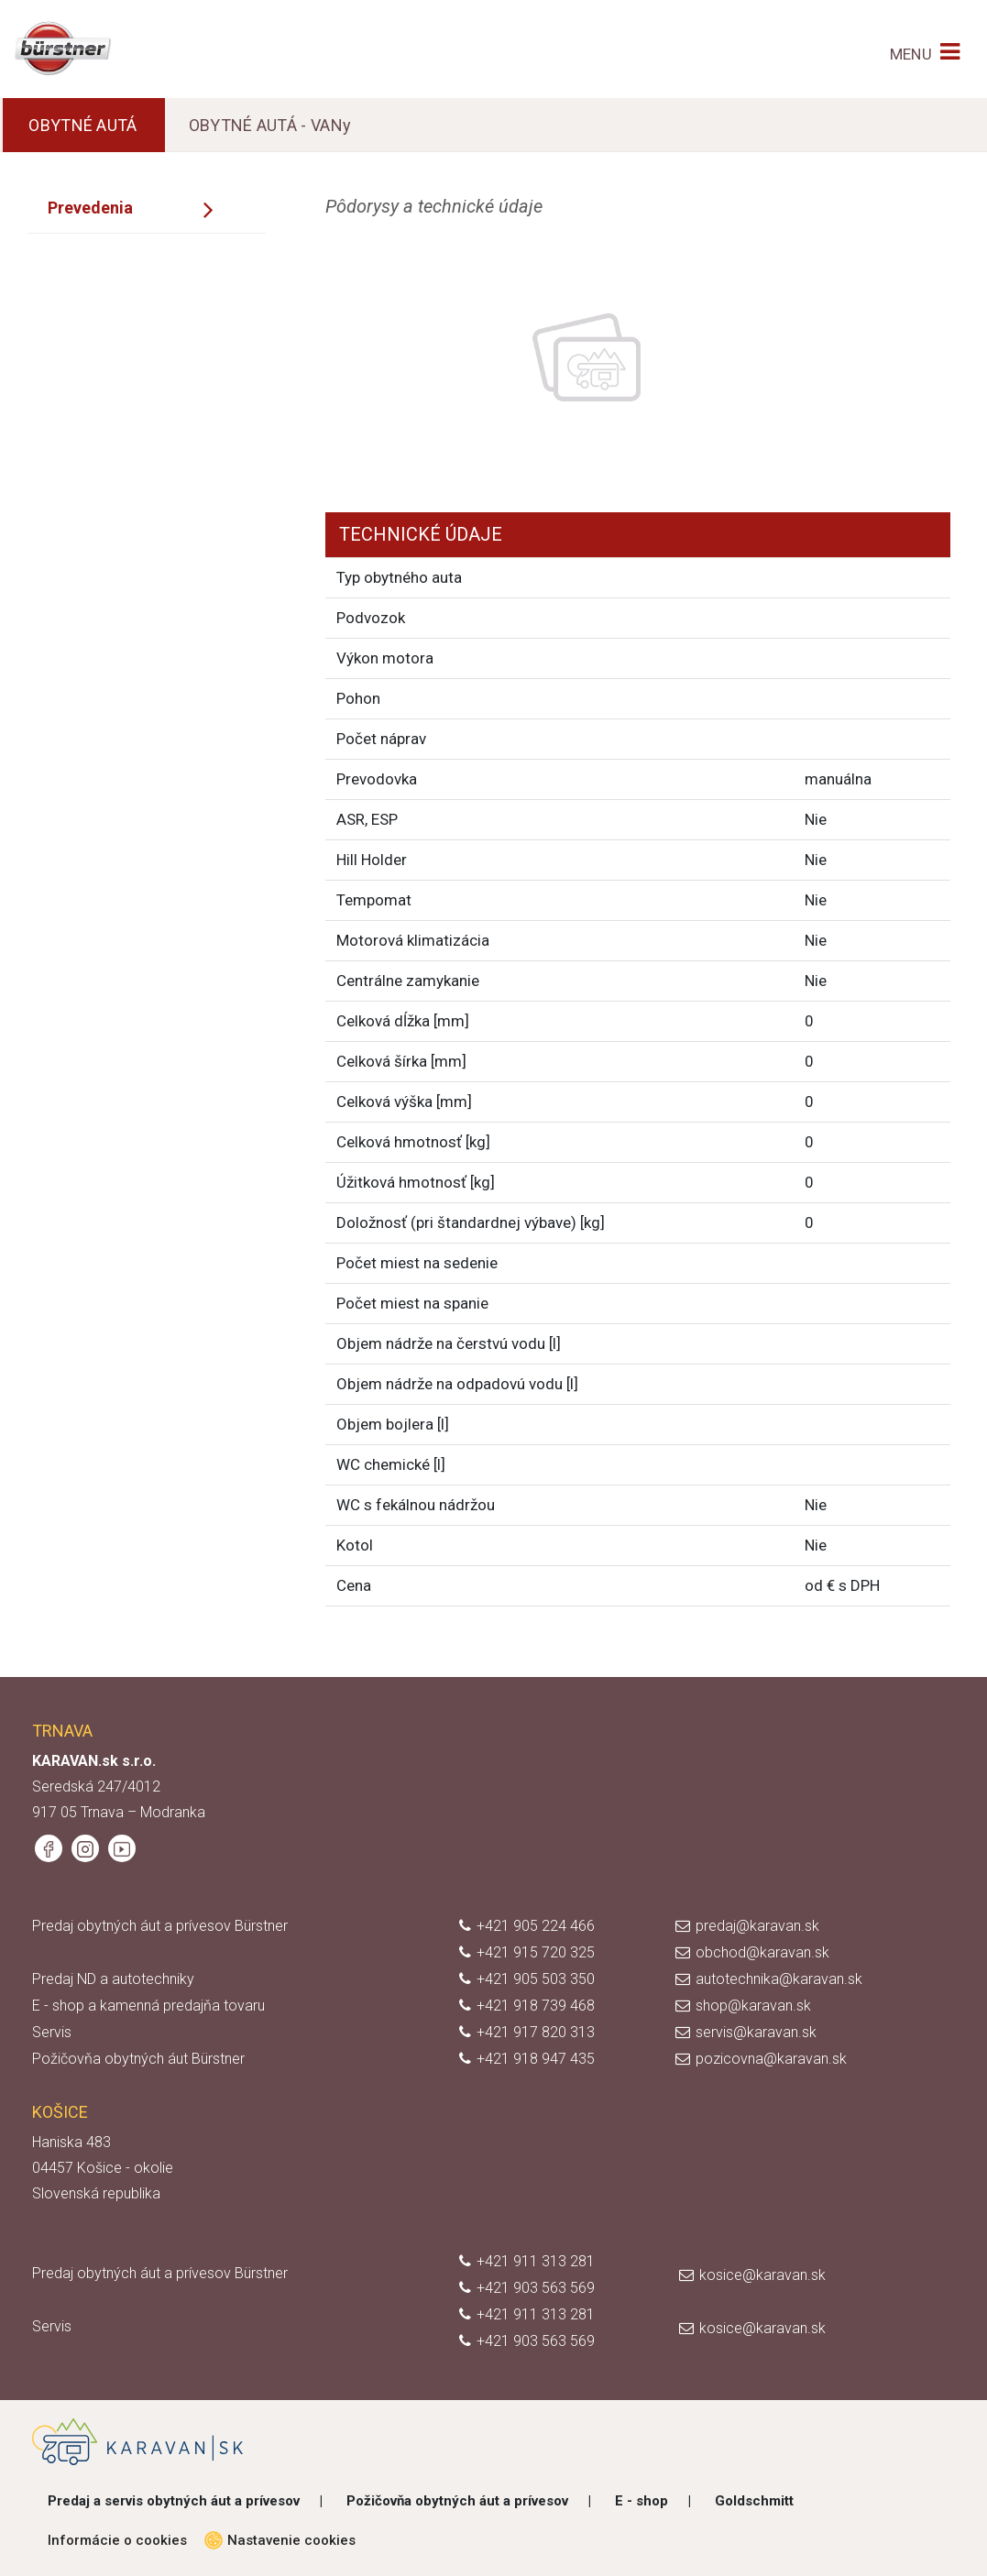  What do you see at coordinates (90, 207) in the screenshot?
I see `Prevedenia` at bounding box center [90, 207].